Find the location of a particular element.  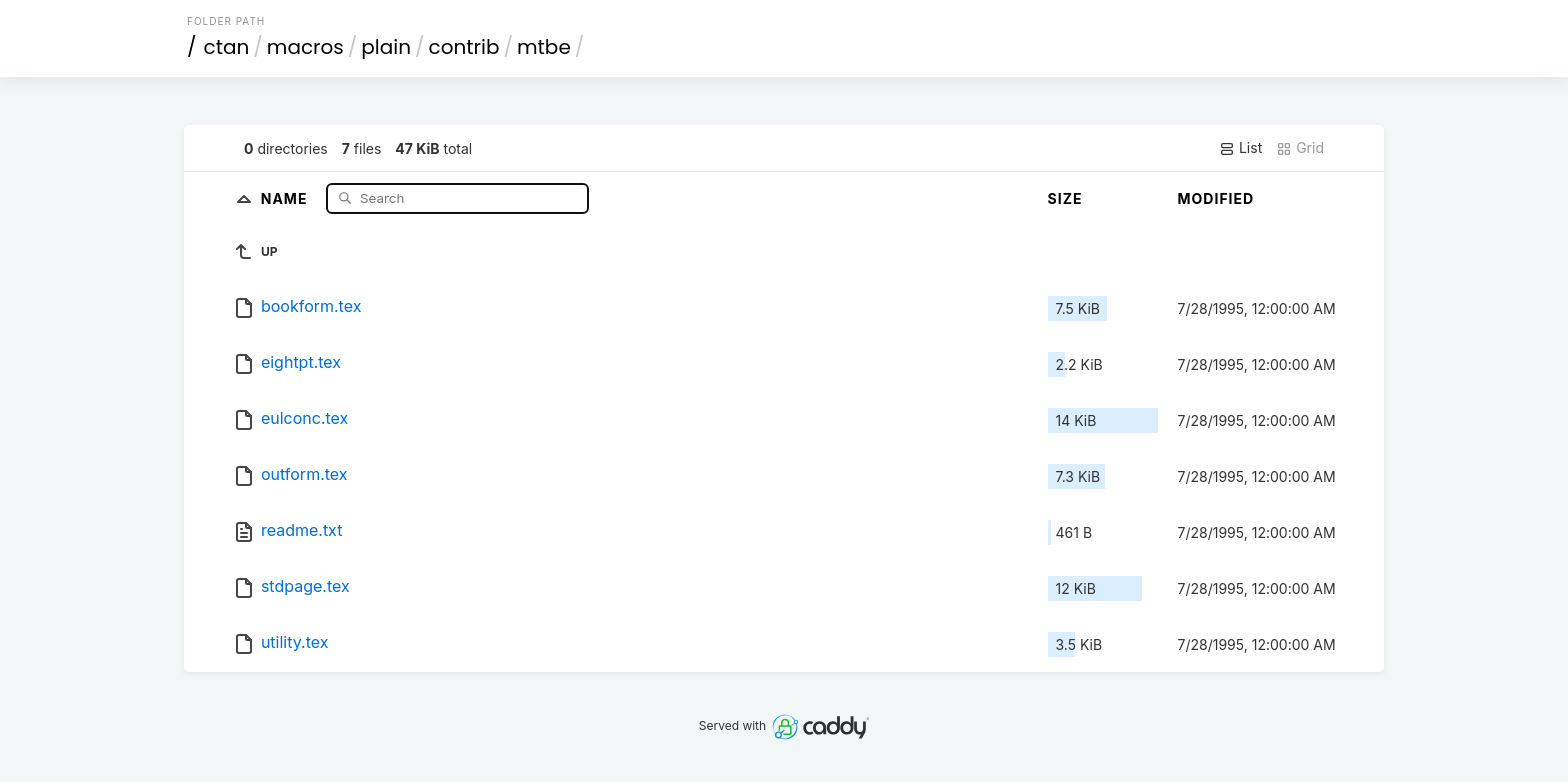

Name is located at coordinates (286, 197).